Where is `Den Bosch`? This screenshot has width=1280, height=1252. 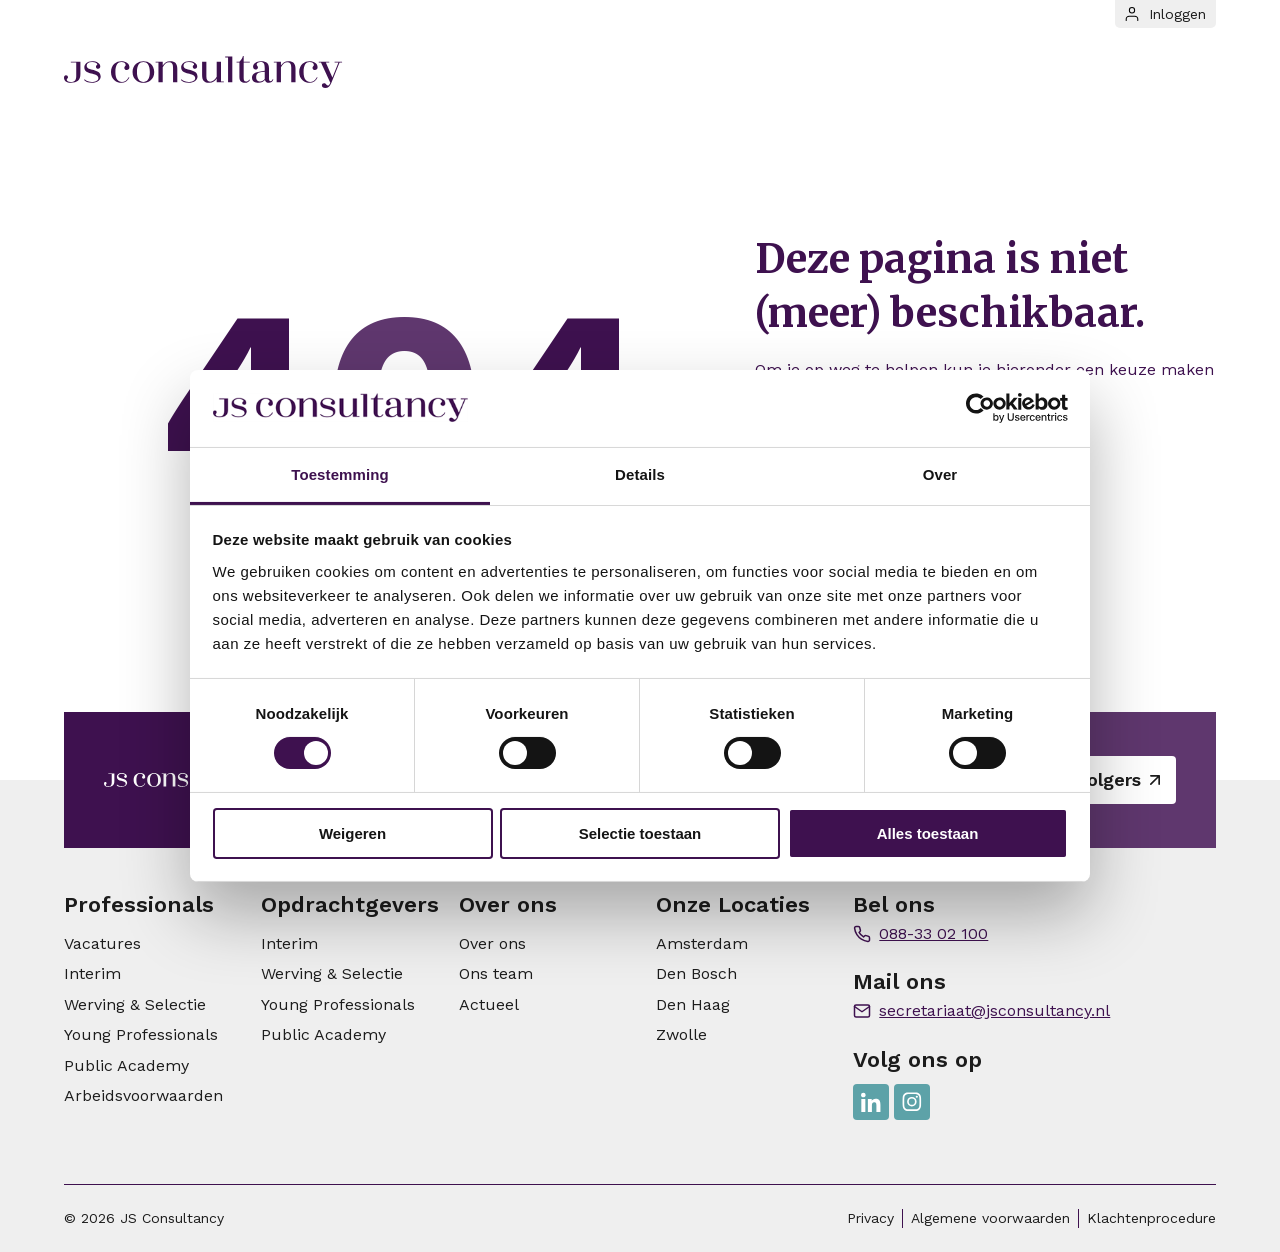
Den Bosch is located at coordinates (696, 973).